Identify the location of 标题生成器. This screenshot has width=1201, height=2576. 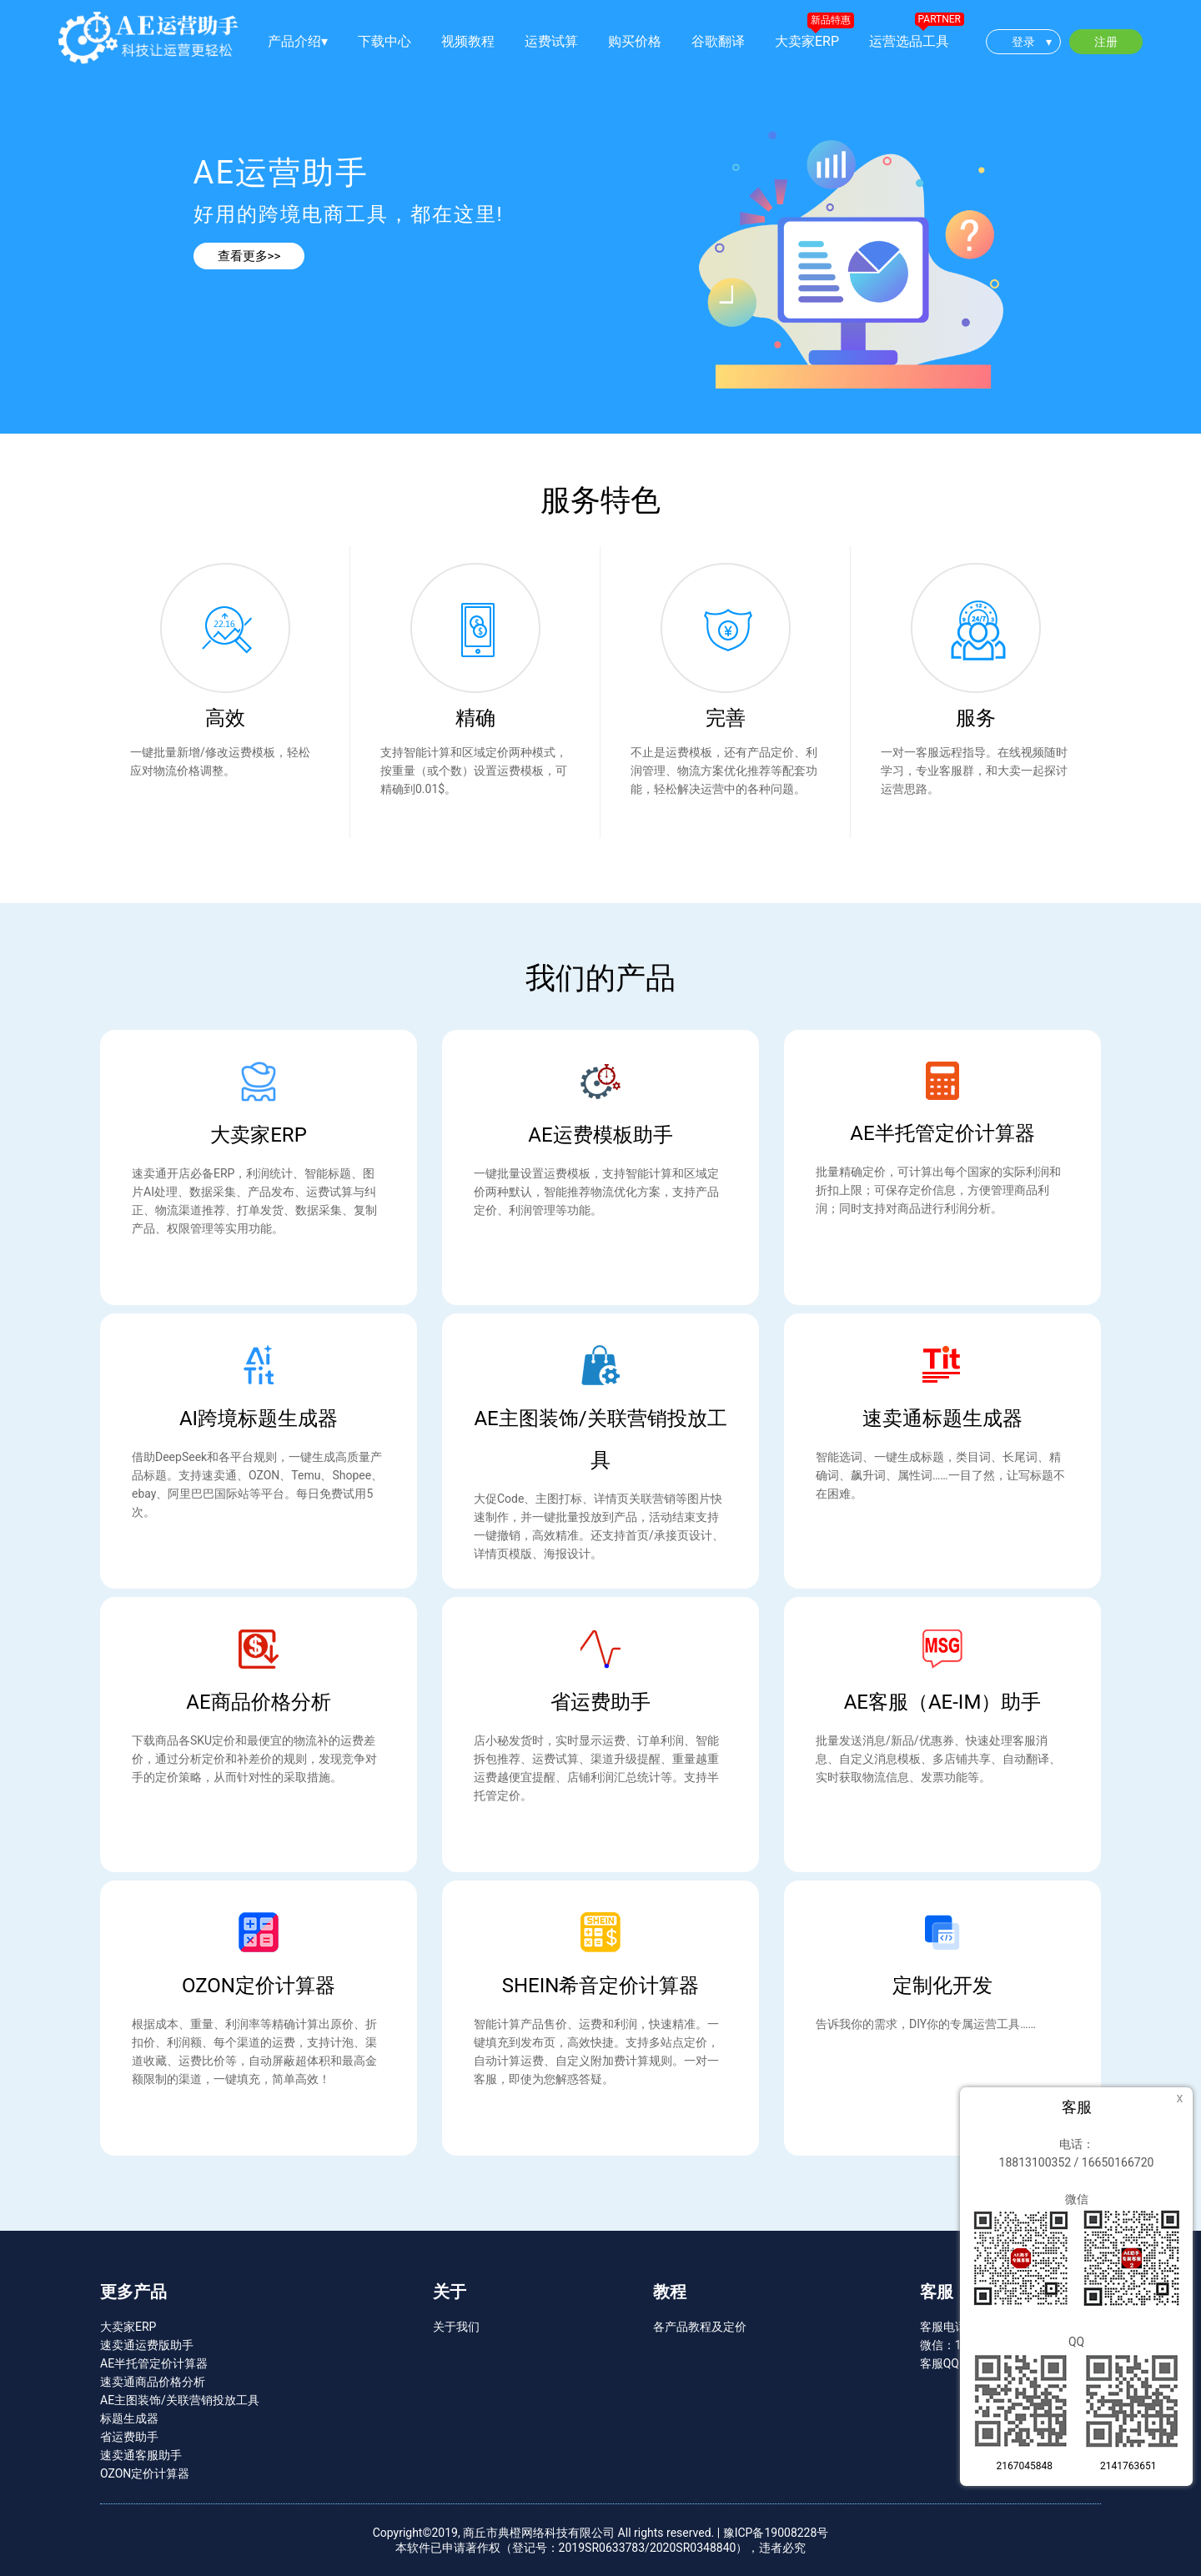
(129, 2418).